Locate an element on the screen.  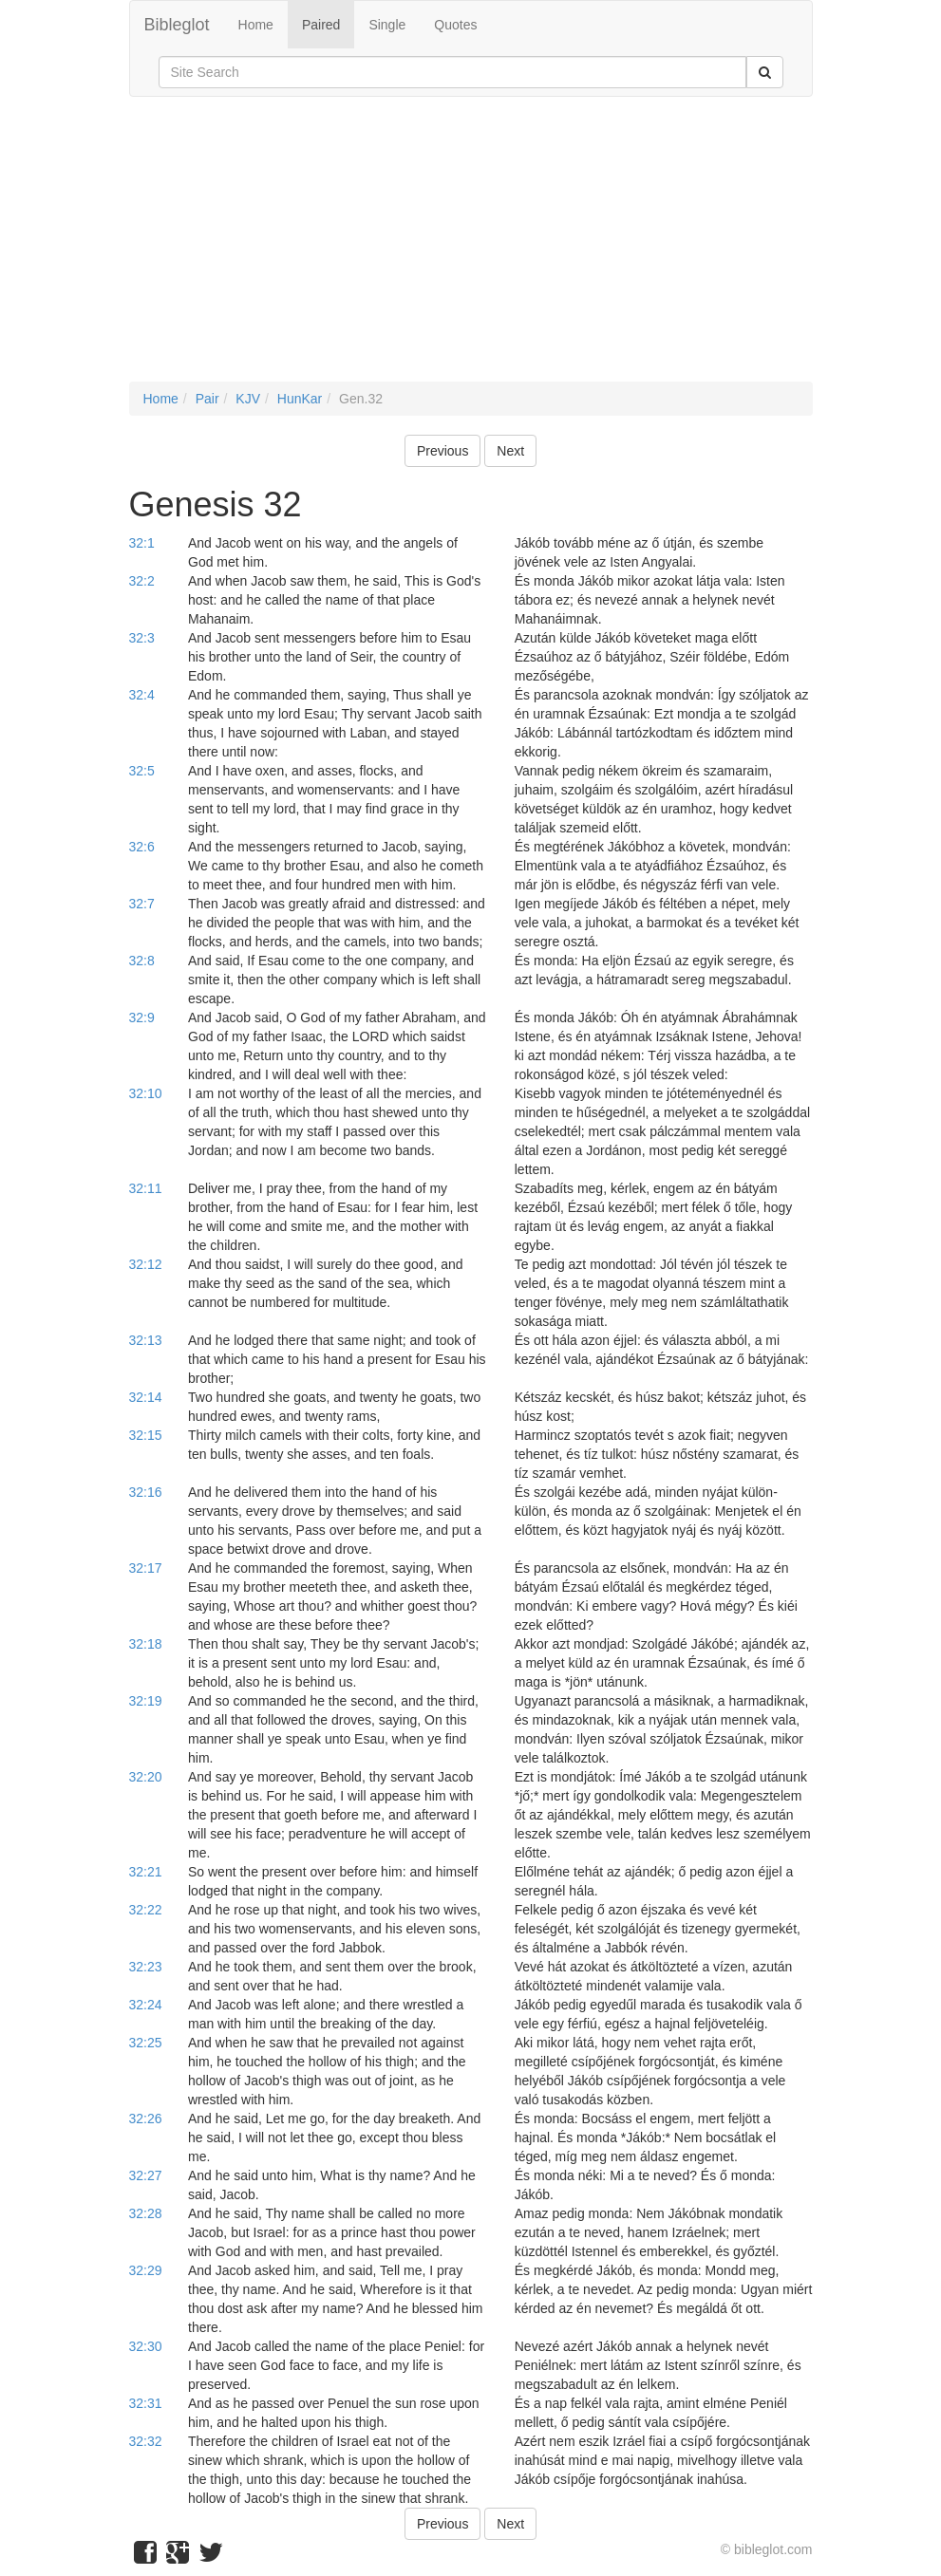
32:7 is located at coordinates (142, 903).